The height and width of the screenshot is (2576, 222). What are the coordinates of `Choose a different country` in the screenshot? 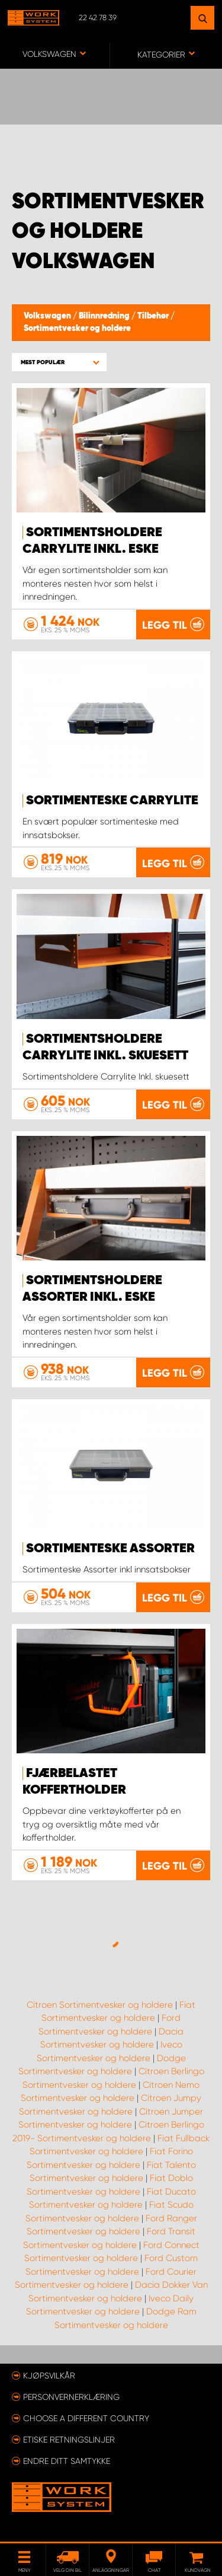 It's located at (86, 2418).